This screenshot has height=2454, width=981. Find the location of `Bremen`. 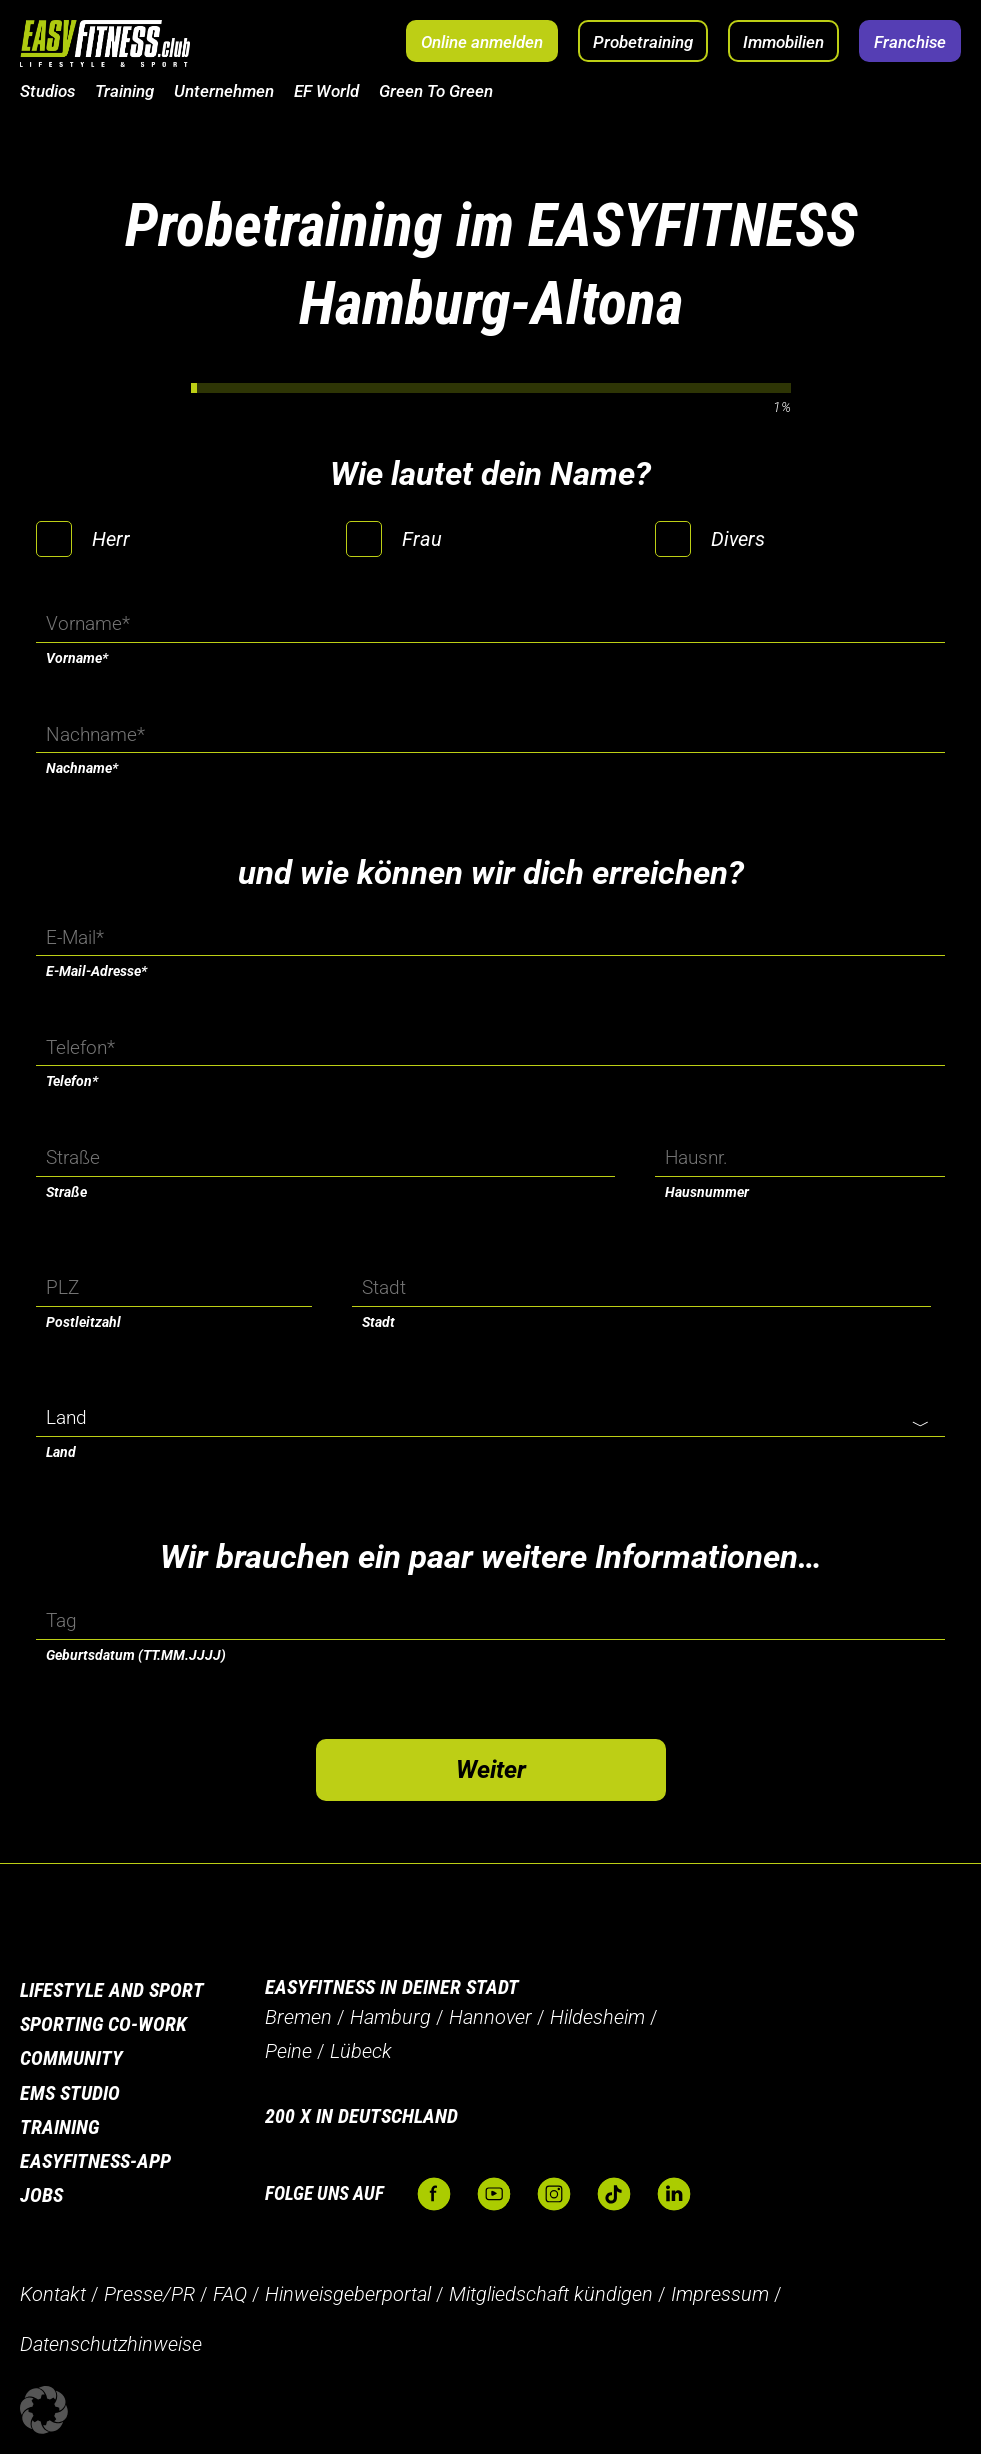

Bremen is located at coordinates (298, 2017).